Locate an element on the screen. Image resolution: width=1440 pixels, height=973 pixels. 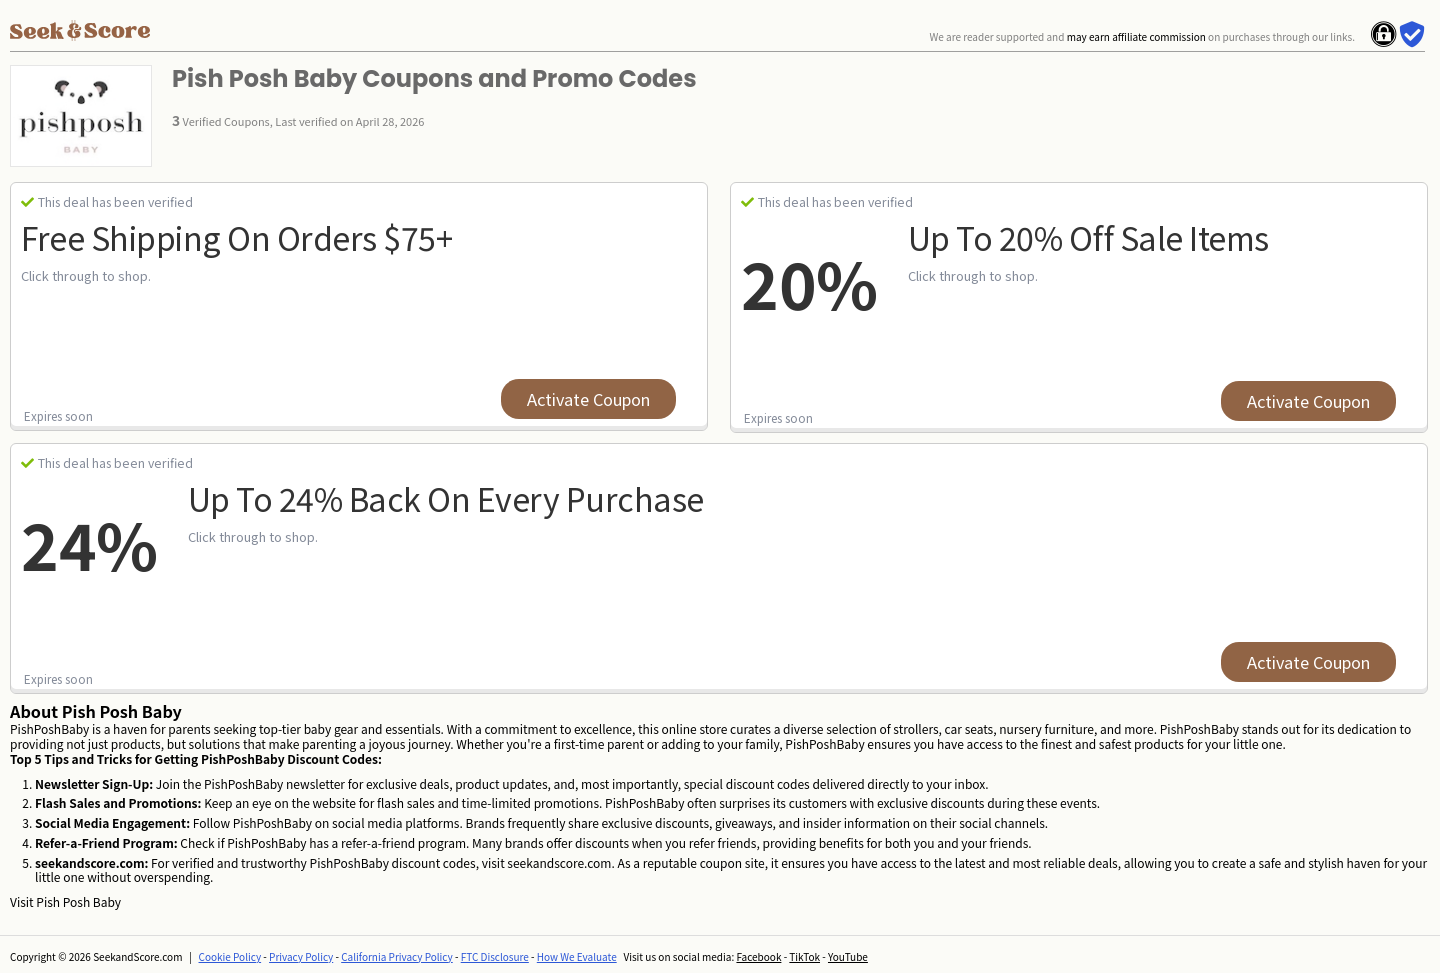
California Privacy Policy is located at coordinates (397, 956).